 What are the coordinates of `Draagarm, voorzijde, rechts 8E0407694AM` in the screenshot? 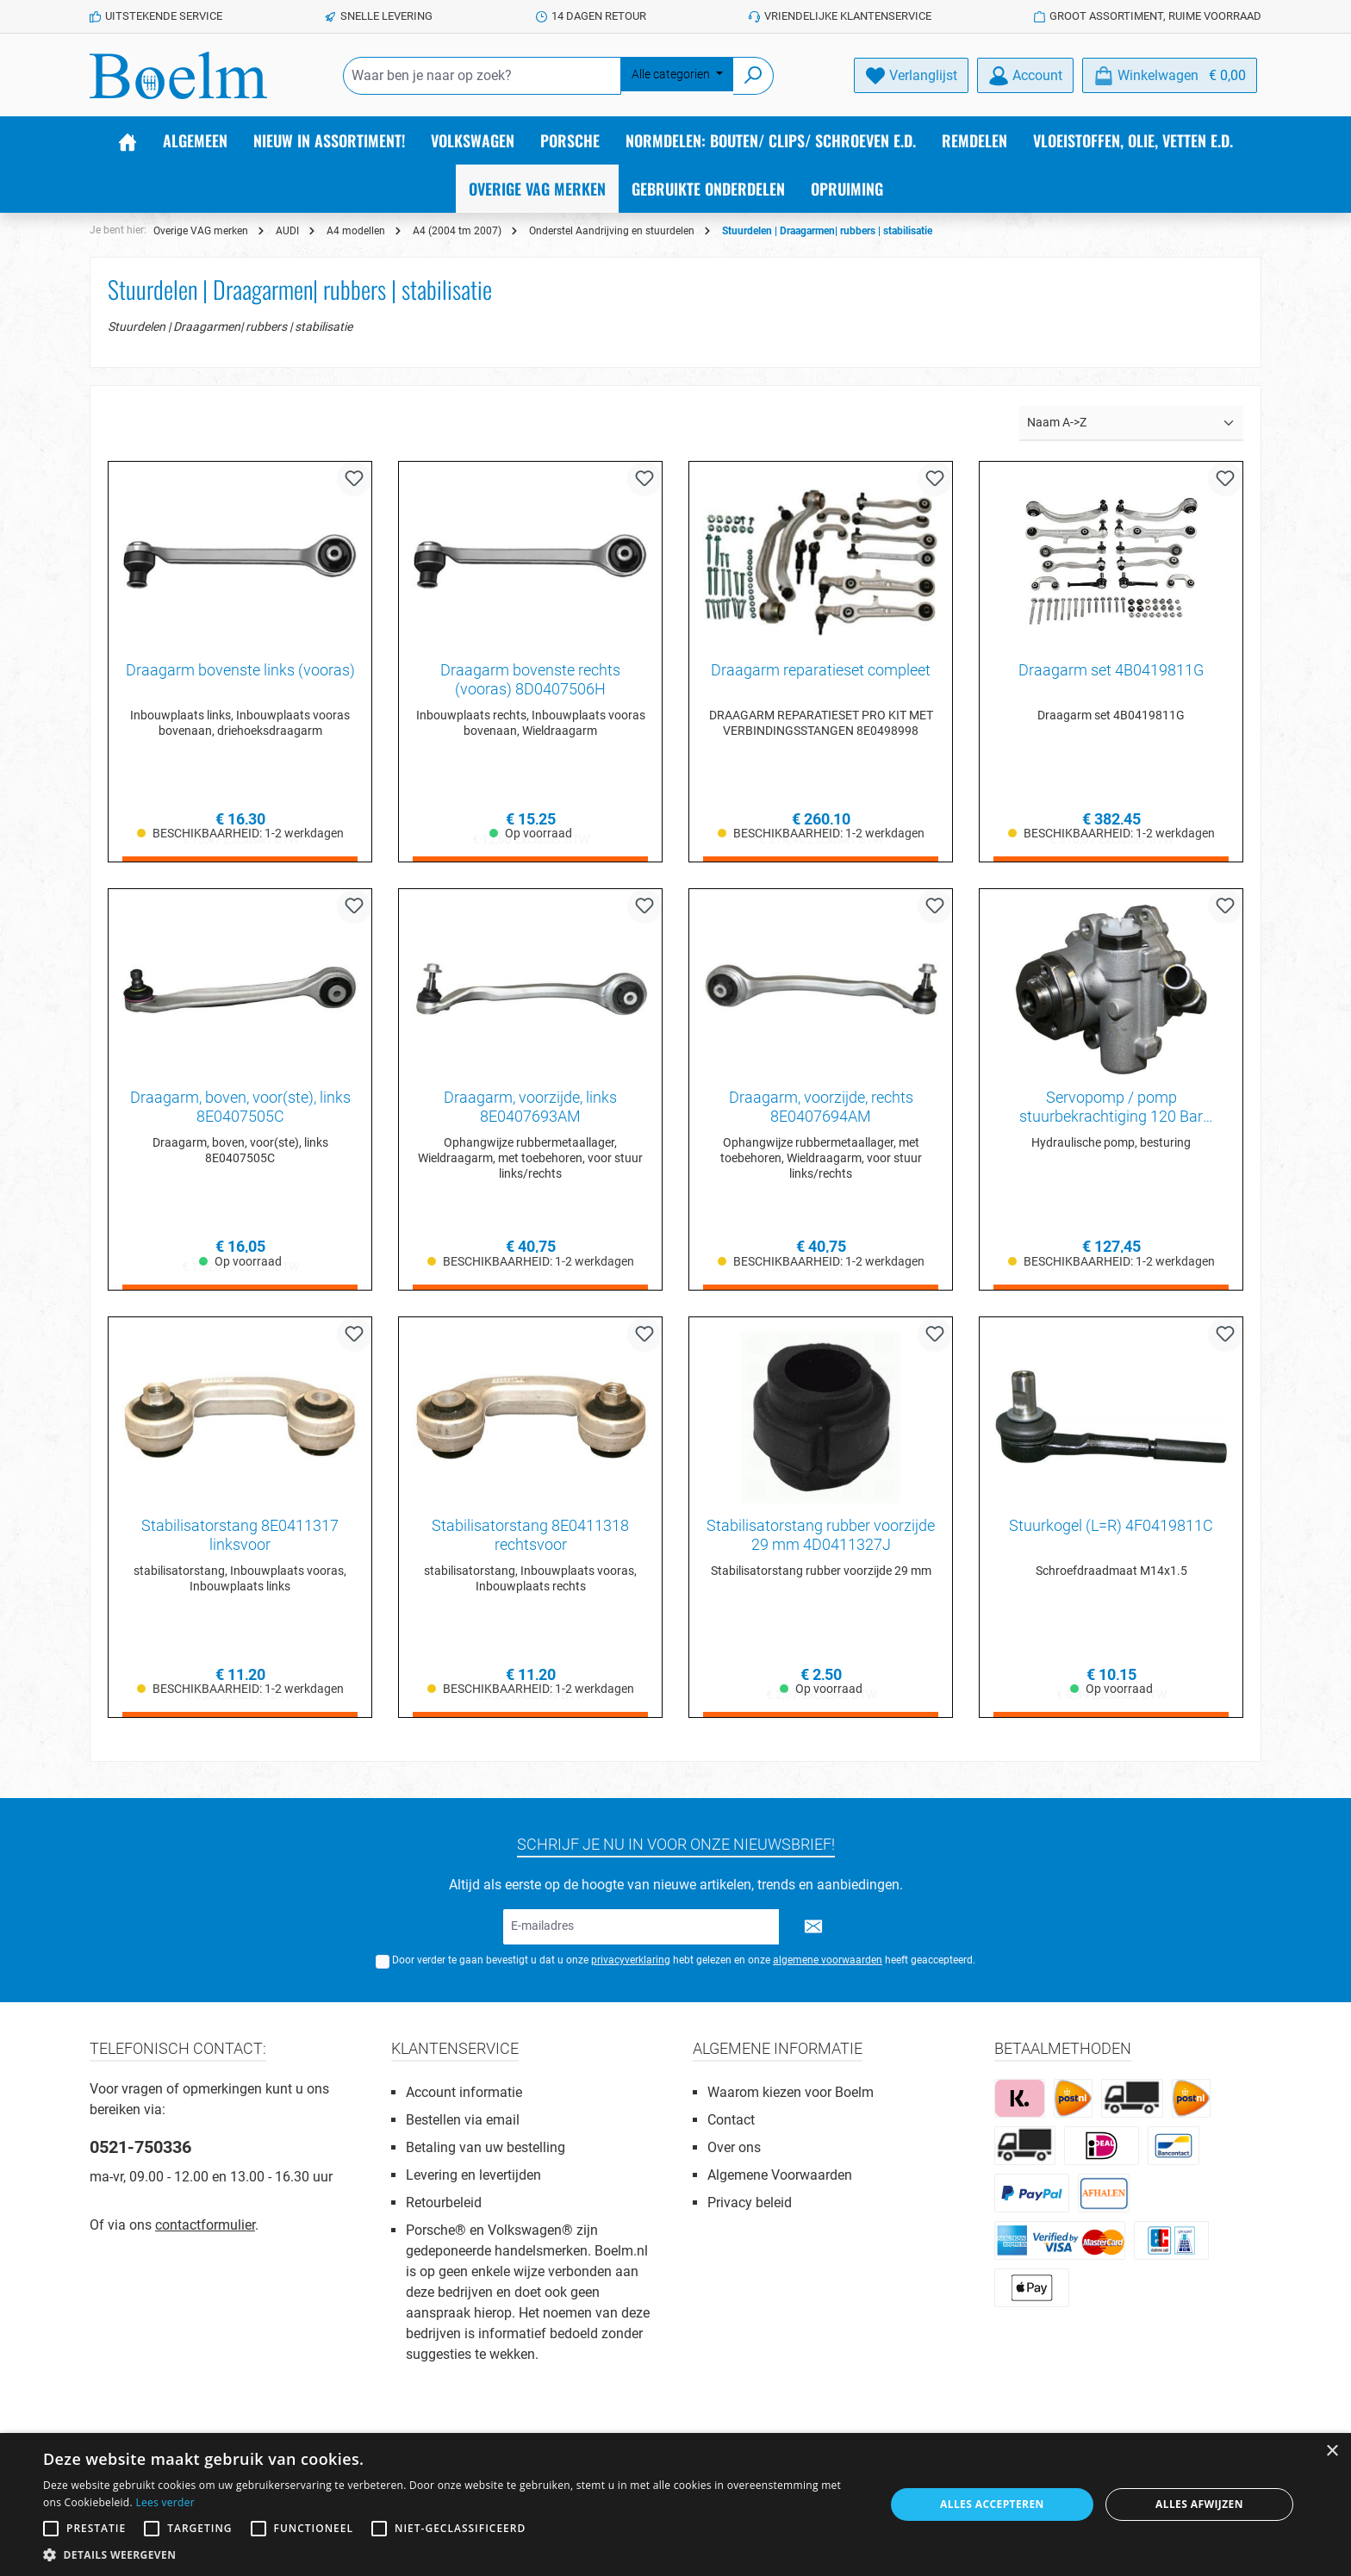 It's located at (821, 1107).